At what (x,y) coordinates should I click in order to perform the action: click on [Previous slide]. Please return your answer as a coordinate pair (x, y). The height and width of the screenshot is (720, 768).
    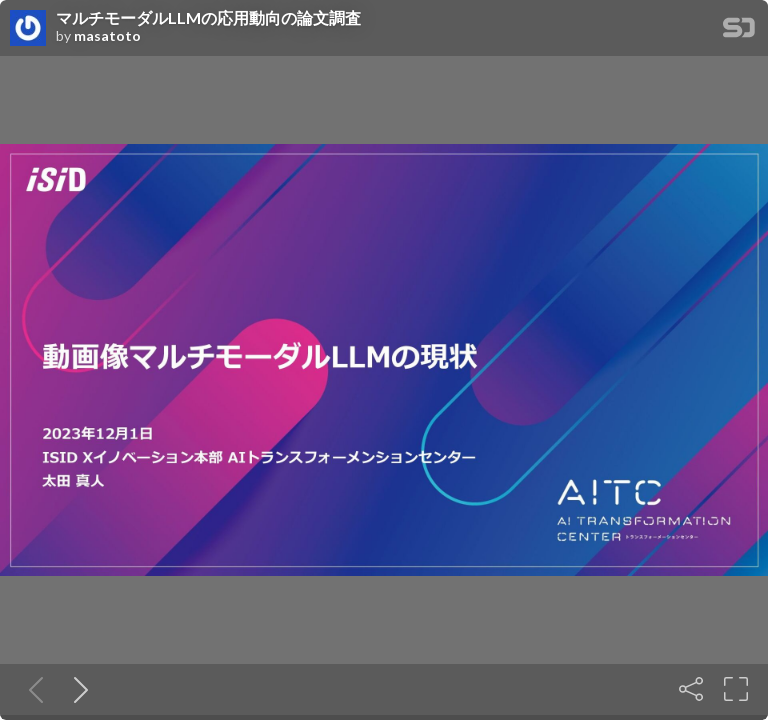
    Looking at the image, I should click on (32, 689).